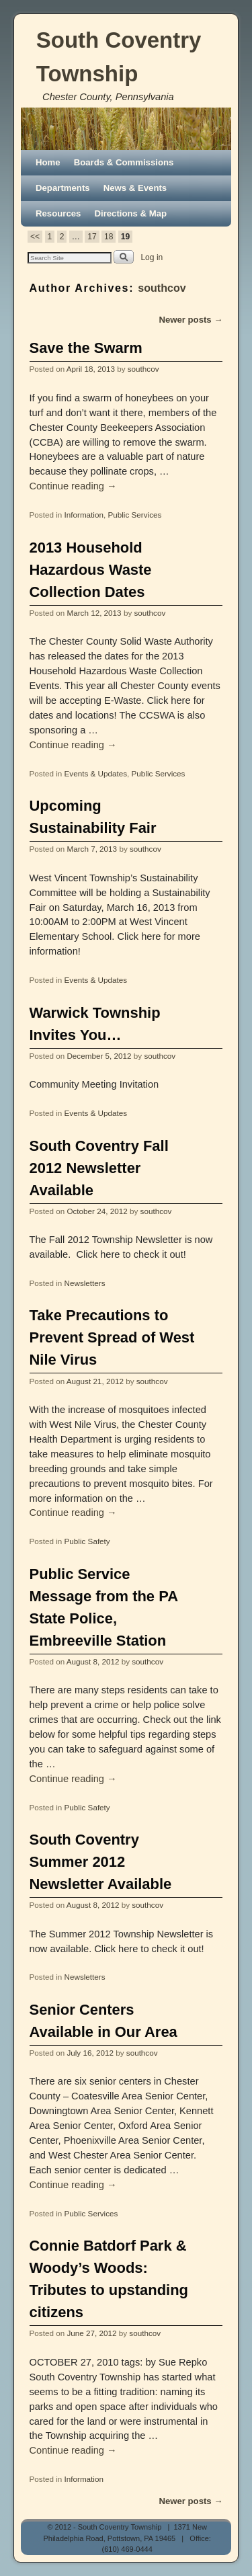 The image size is (252, 2576). Describe the element at coordinates (151, 257) in the screenshot. I see `Log in` at that location.